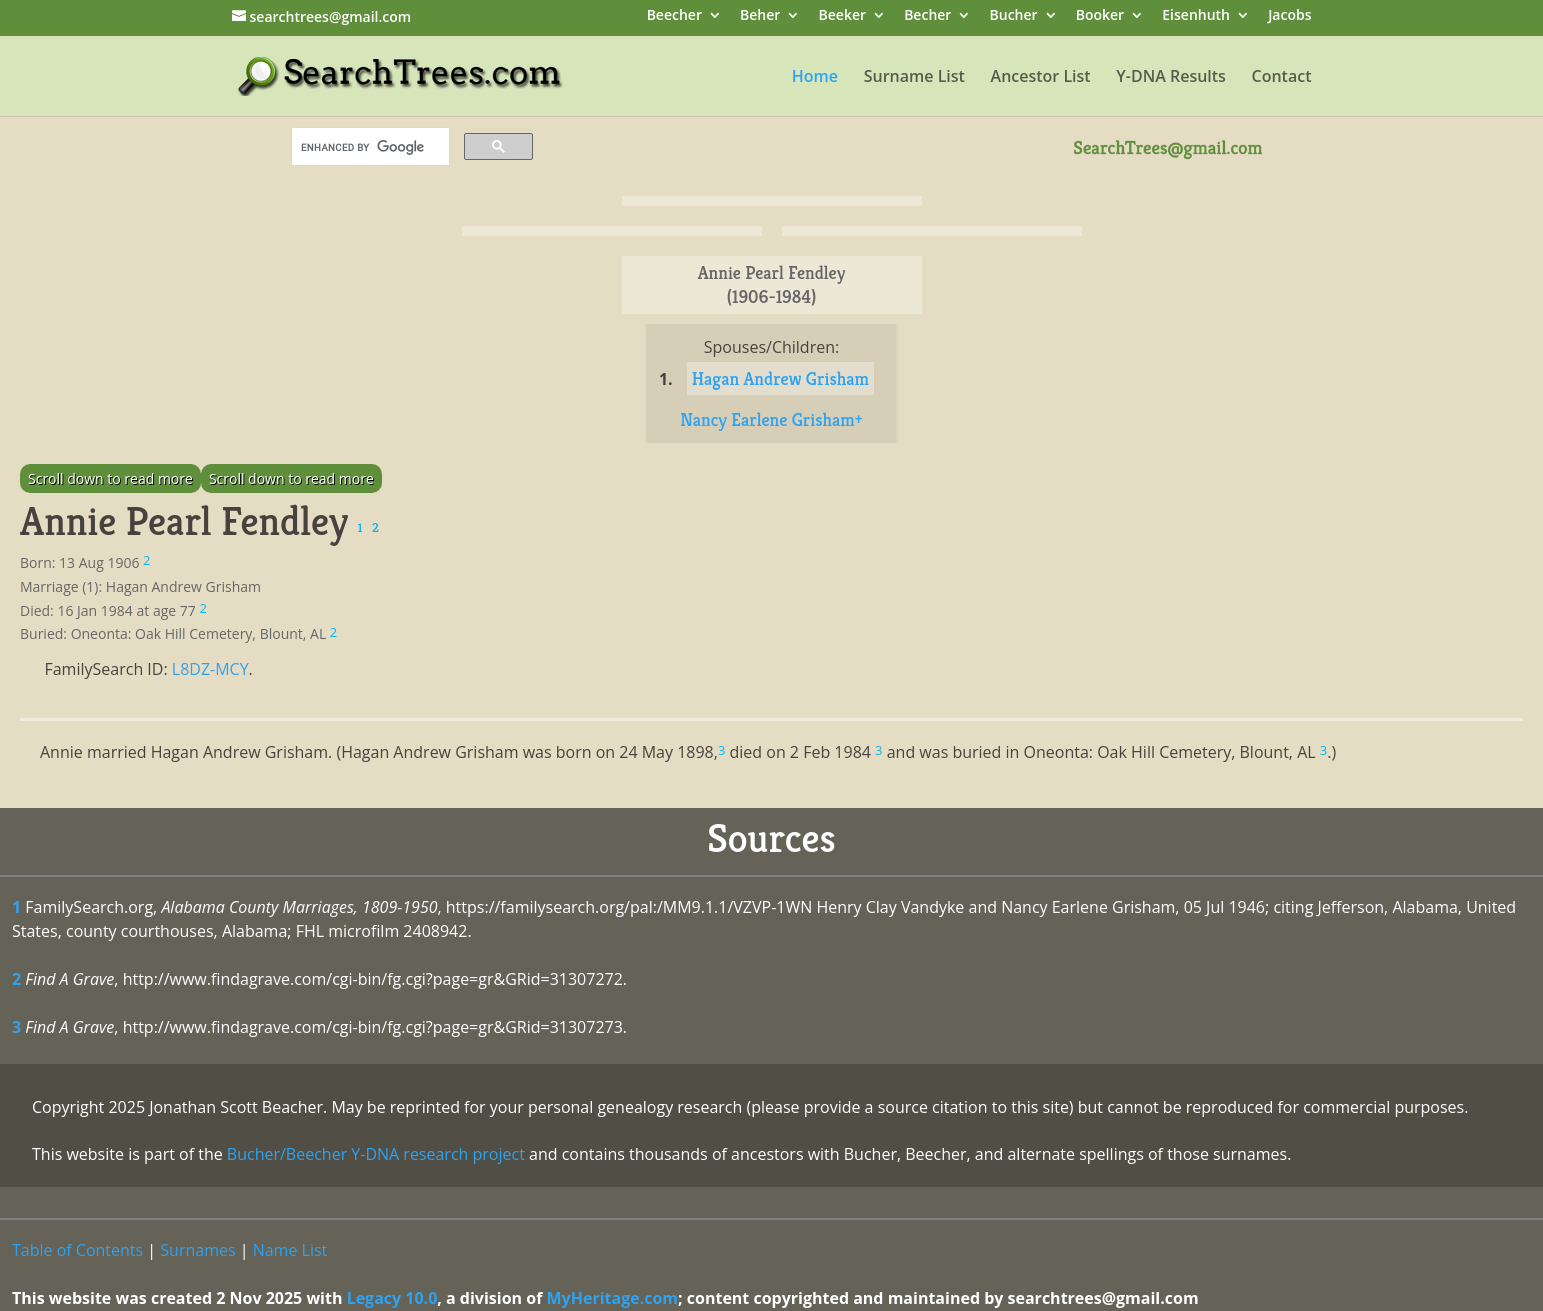 This screenshot has width=1543, height=1311. I want to click on Name List, so click(290, 1250).